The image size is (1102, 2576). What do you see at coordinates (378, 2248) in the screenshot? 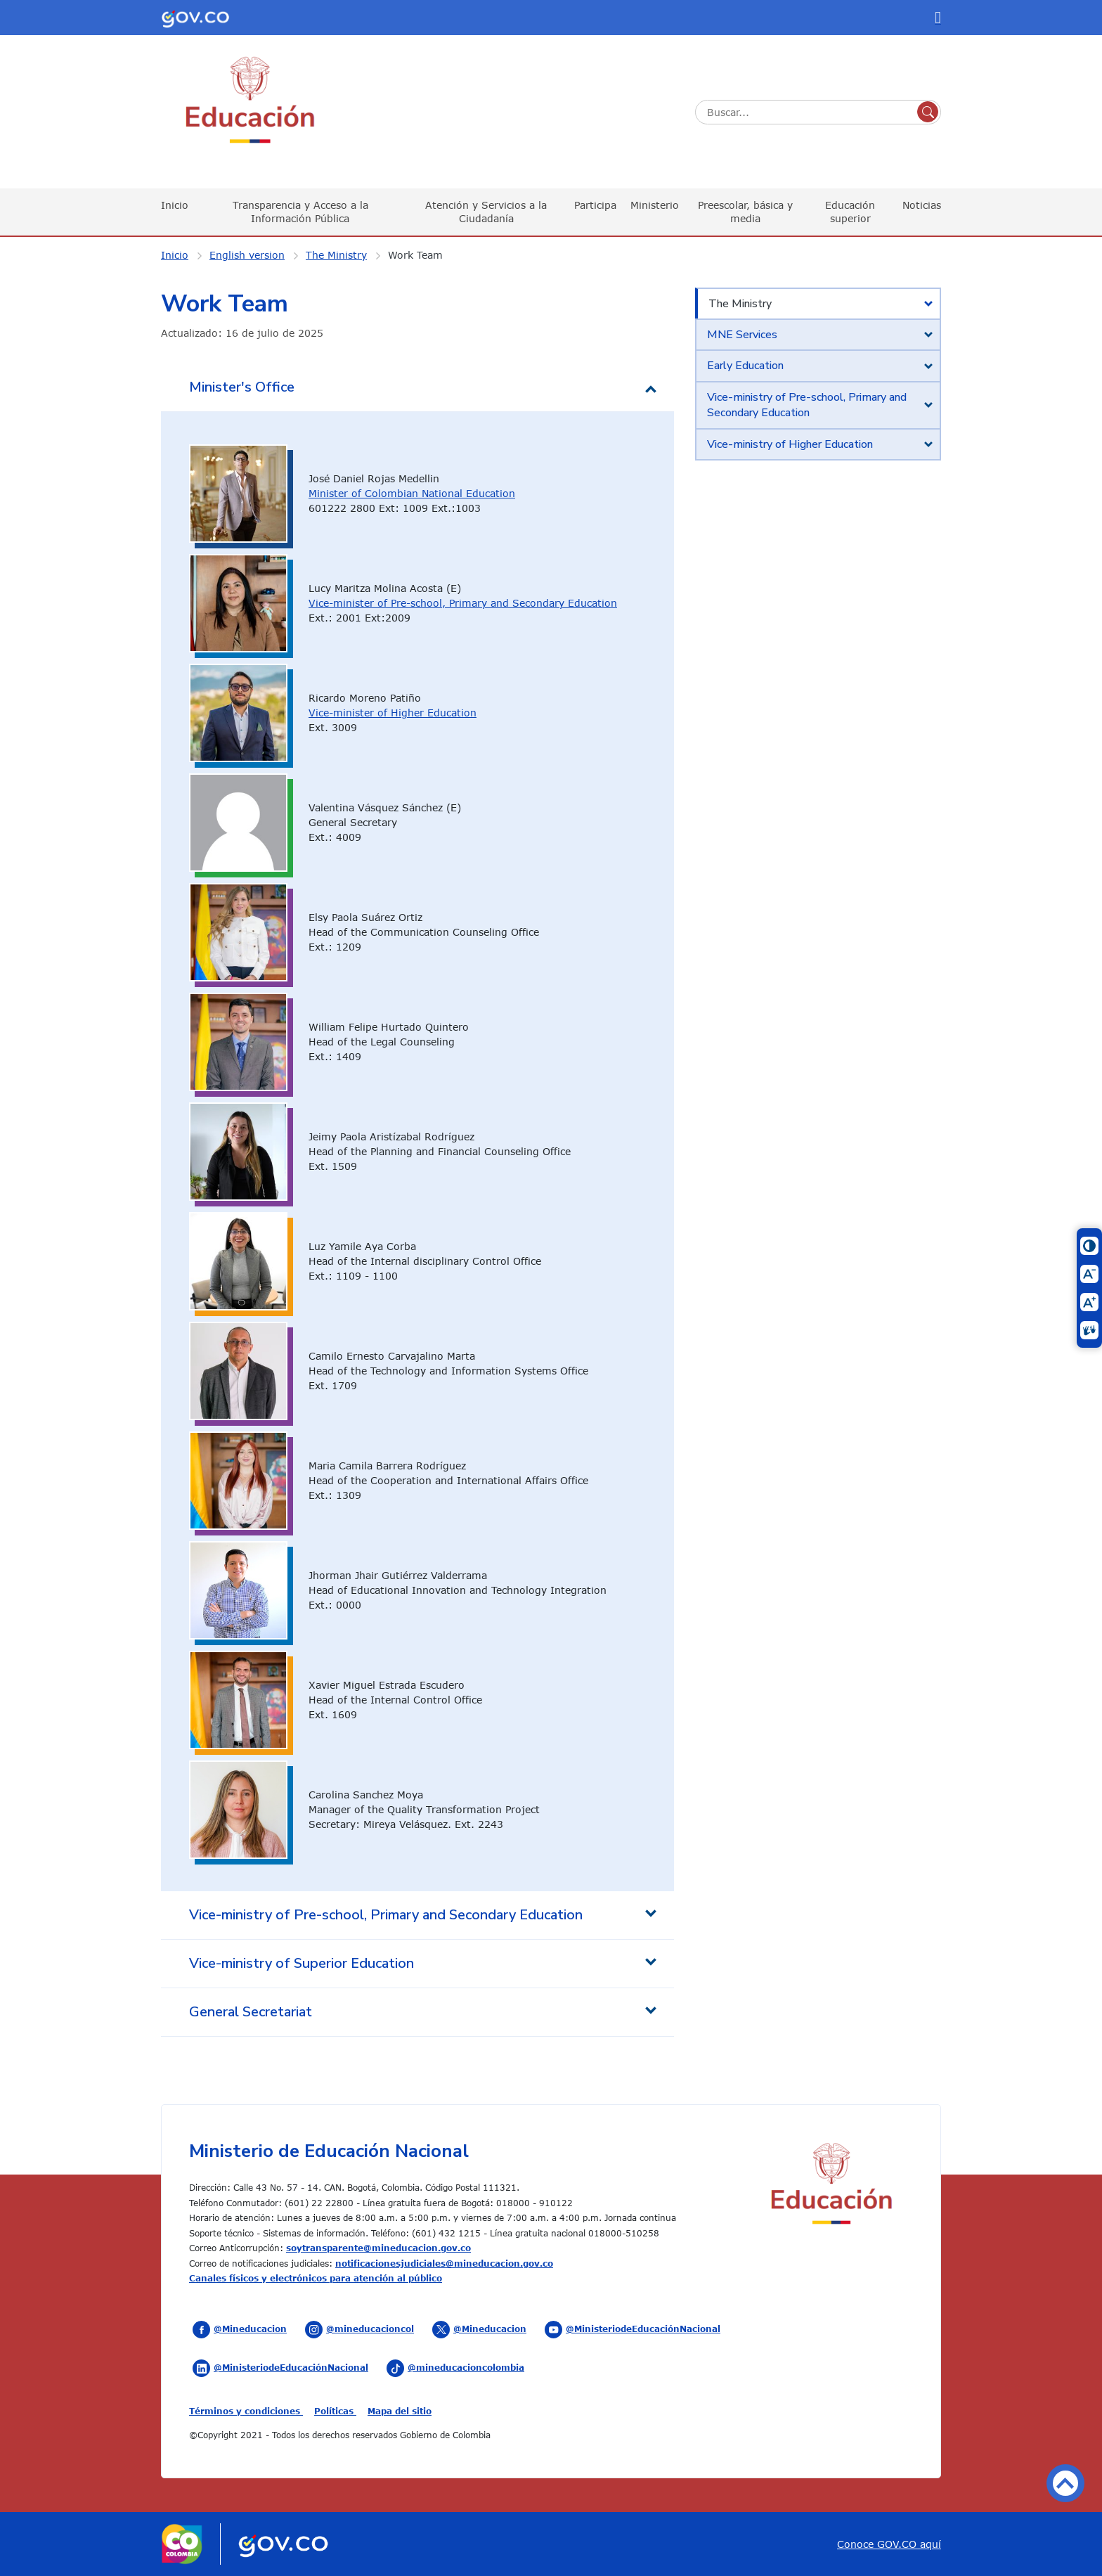
I see `soytransparente@mineducacion.gov.co` at bounding box center [378, 2248].